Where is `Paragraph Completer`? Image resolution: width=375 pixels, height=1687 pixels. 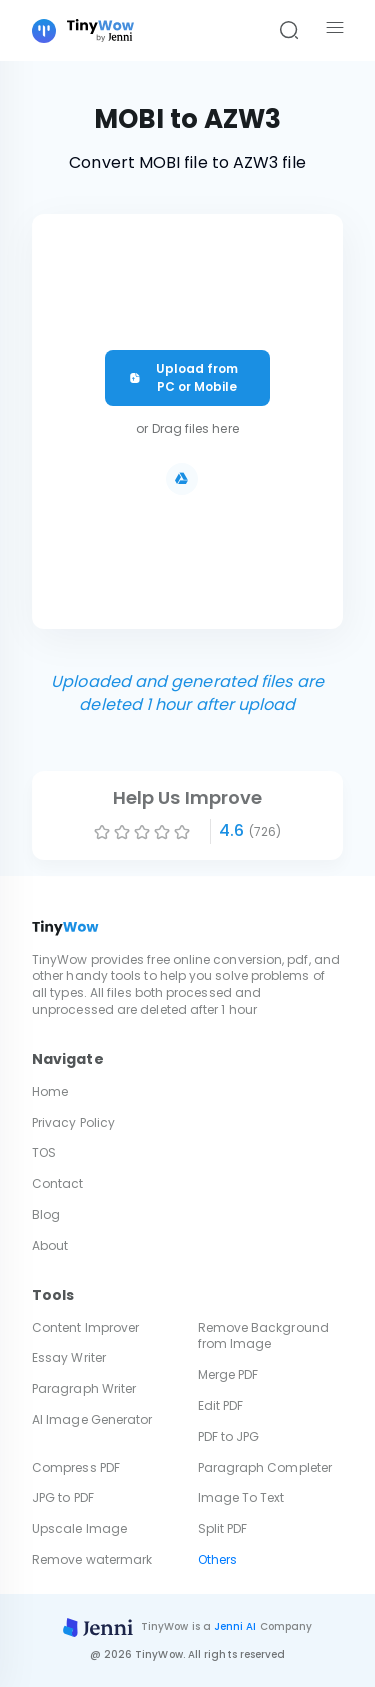 Paragraph Completer is located at coordinates (265, 1467).